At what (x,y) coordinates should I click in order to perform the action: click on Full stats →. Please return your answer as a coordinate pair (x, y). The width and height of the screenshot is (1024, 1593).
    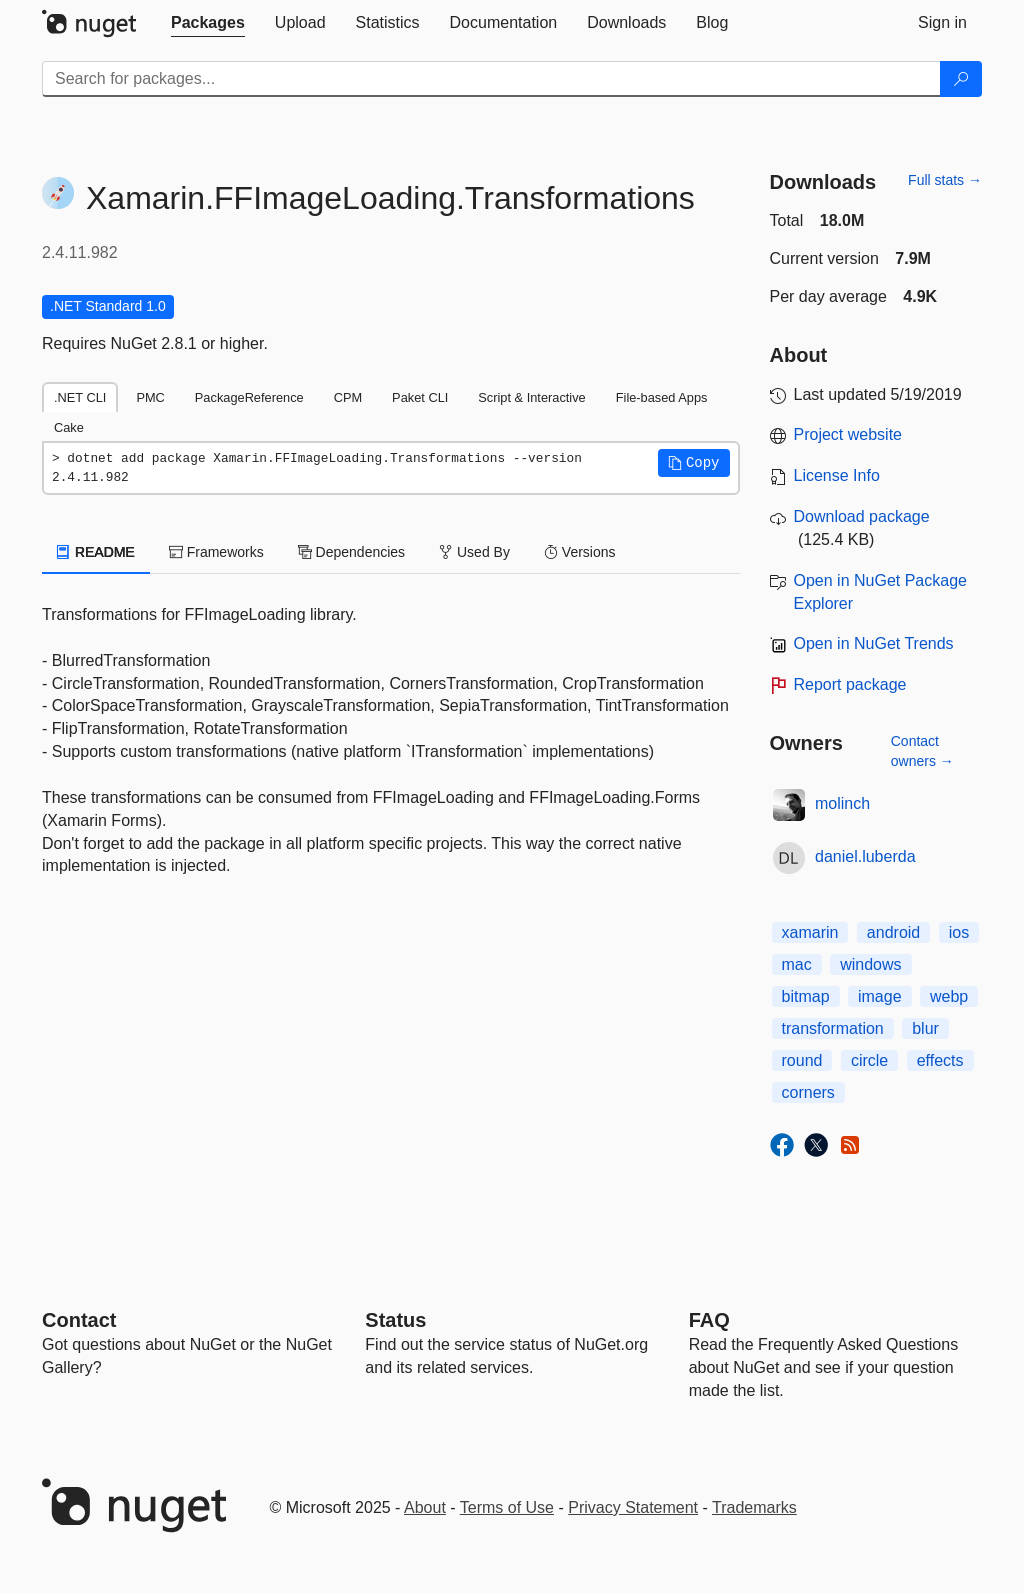
    Looking at the image, I should click on (945, 180).